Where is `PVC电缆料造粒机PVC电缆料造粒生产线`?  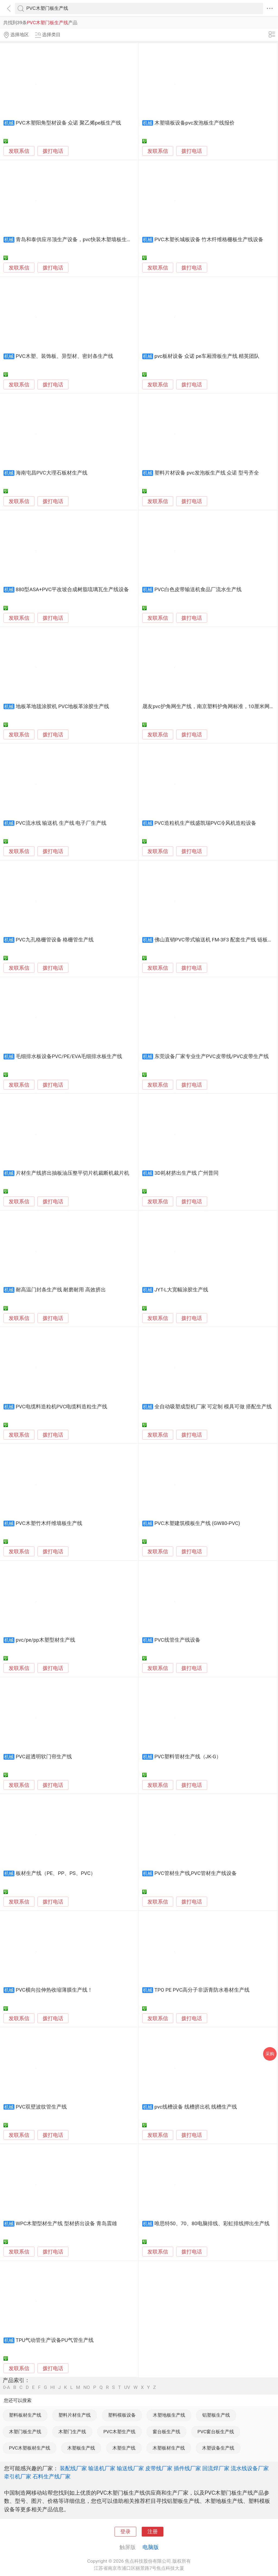
PVC电缆料造粒机PVC电缆料造粒生产线 is located at coordinates (62, 1407).